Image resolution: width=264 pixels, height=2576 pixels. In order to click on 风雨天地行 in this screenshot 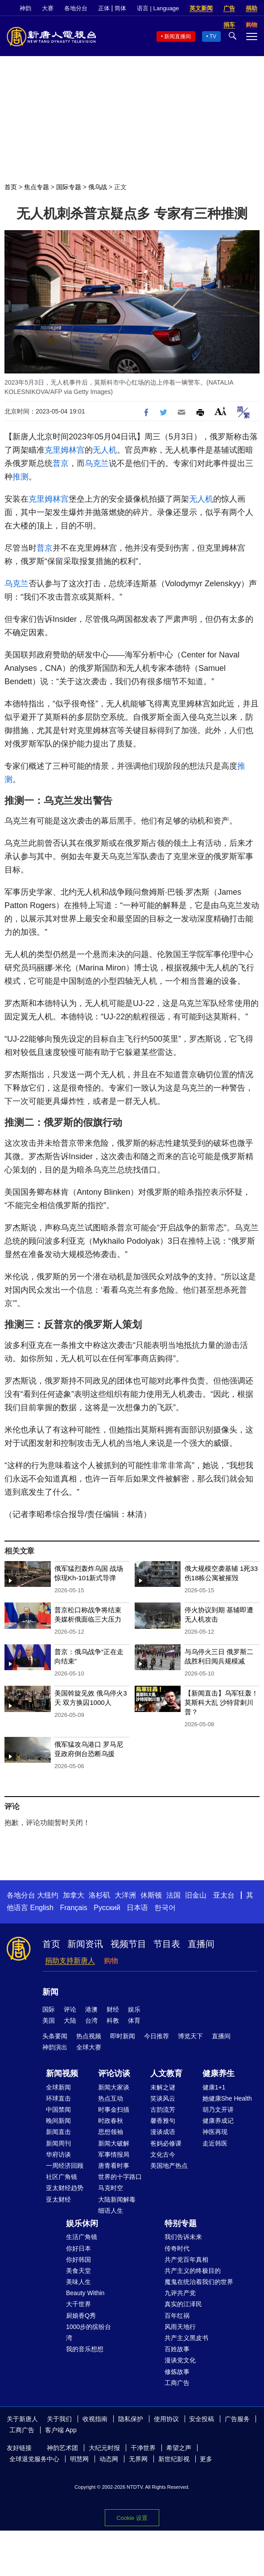, I will do `click(180, 2326)`.